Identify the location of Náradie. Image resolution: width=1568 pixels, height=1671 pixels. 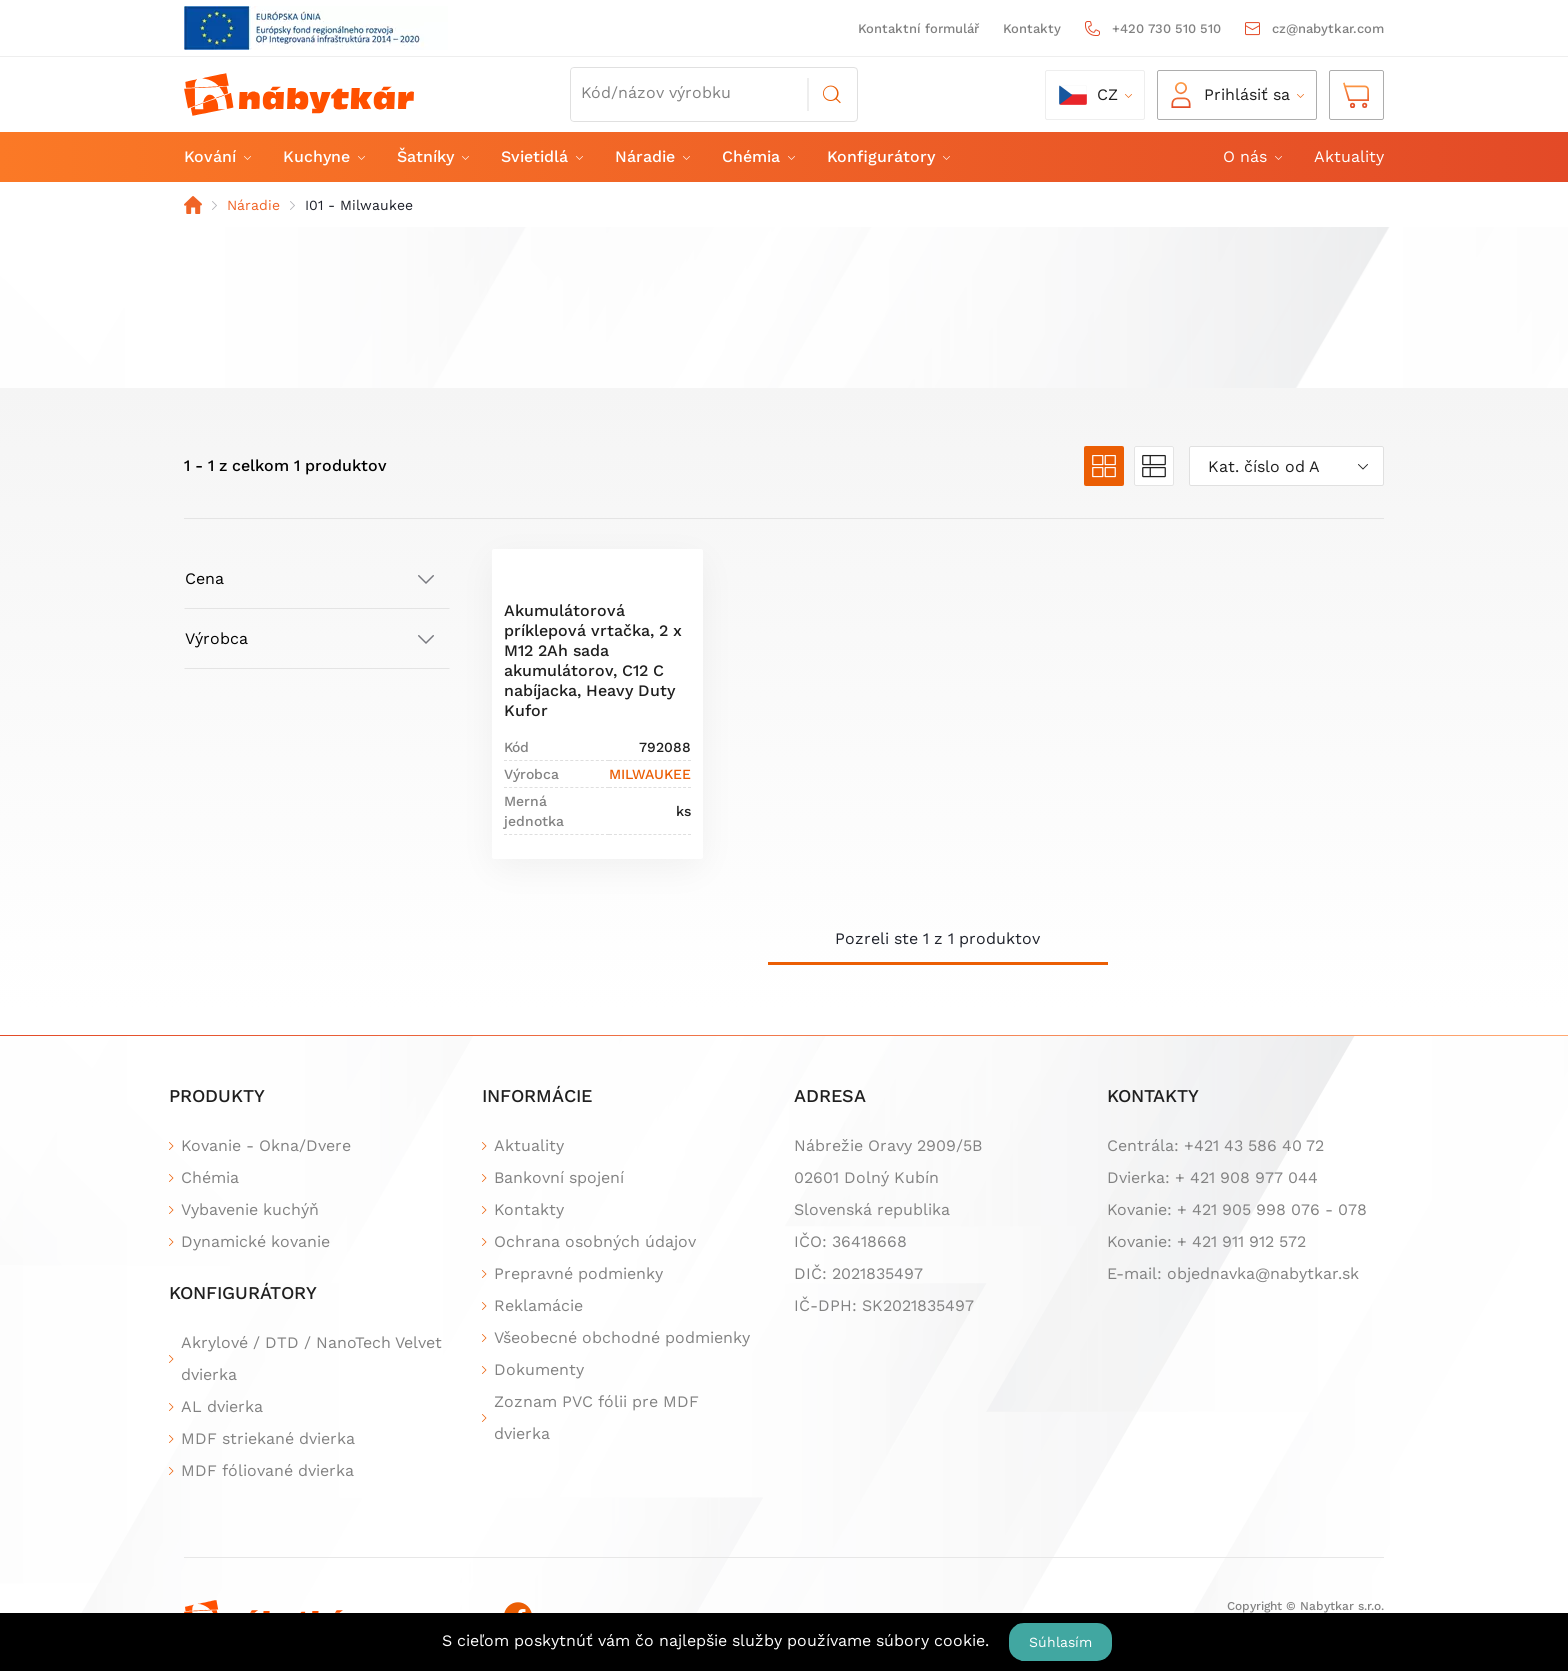
(651, 156).